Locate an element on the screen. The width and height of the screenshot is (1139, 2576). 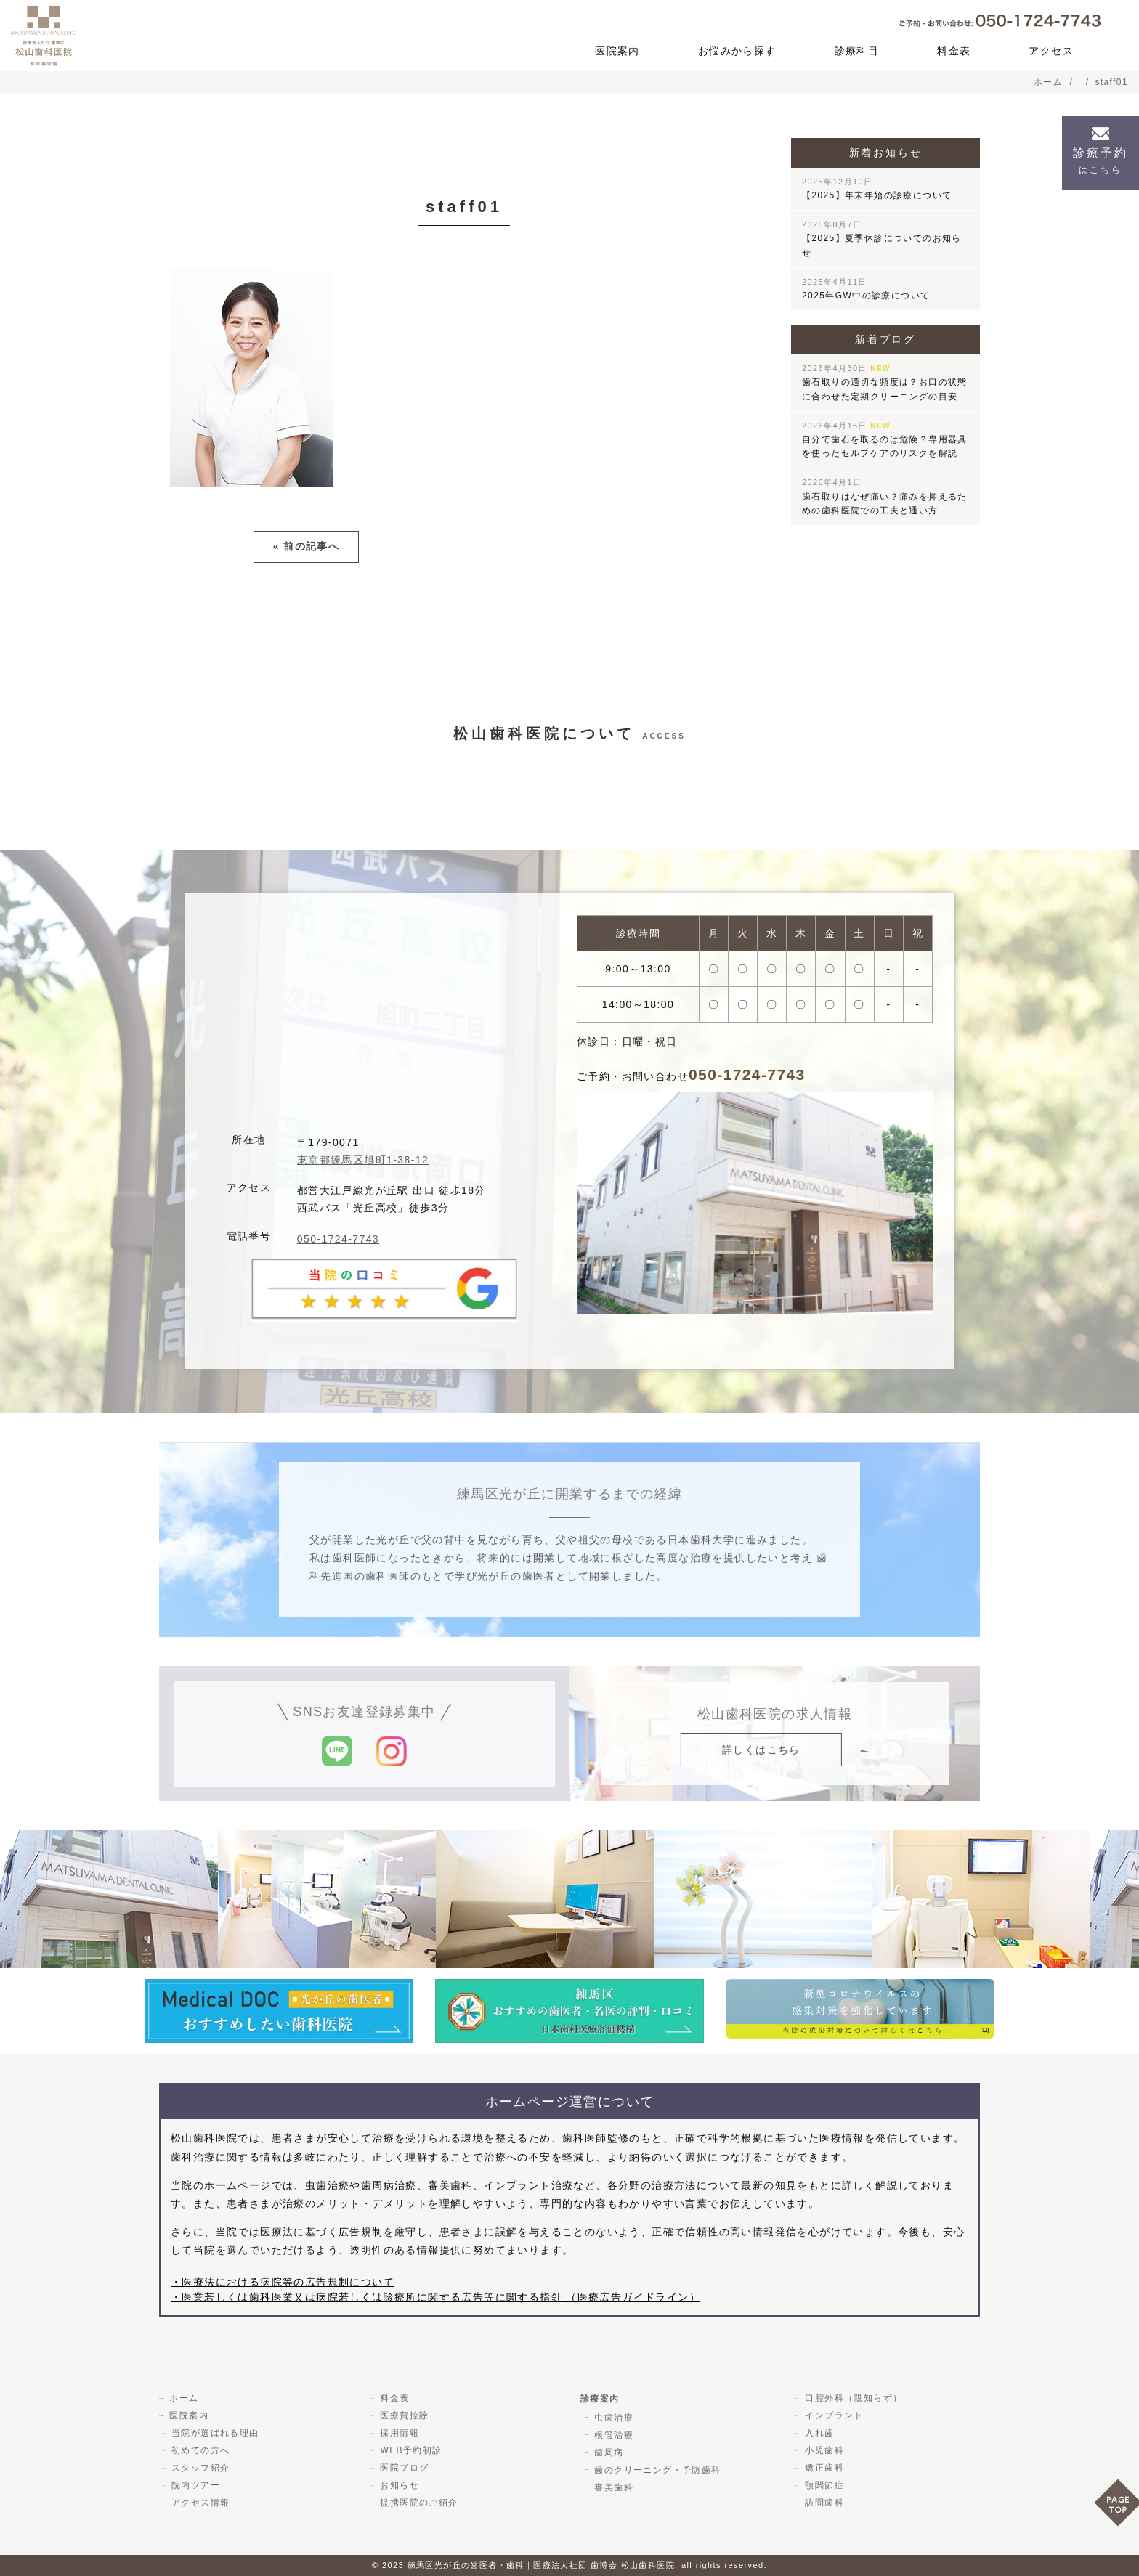
スタッフ紹介 is located at coordinates (200, 2468).